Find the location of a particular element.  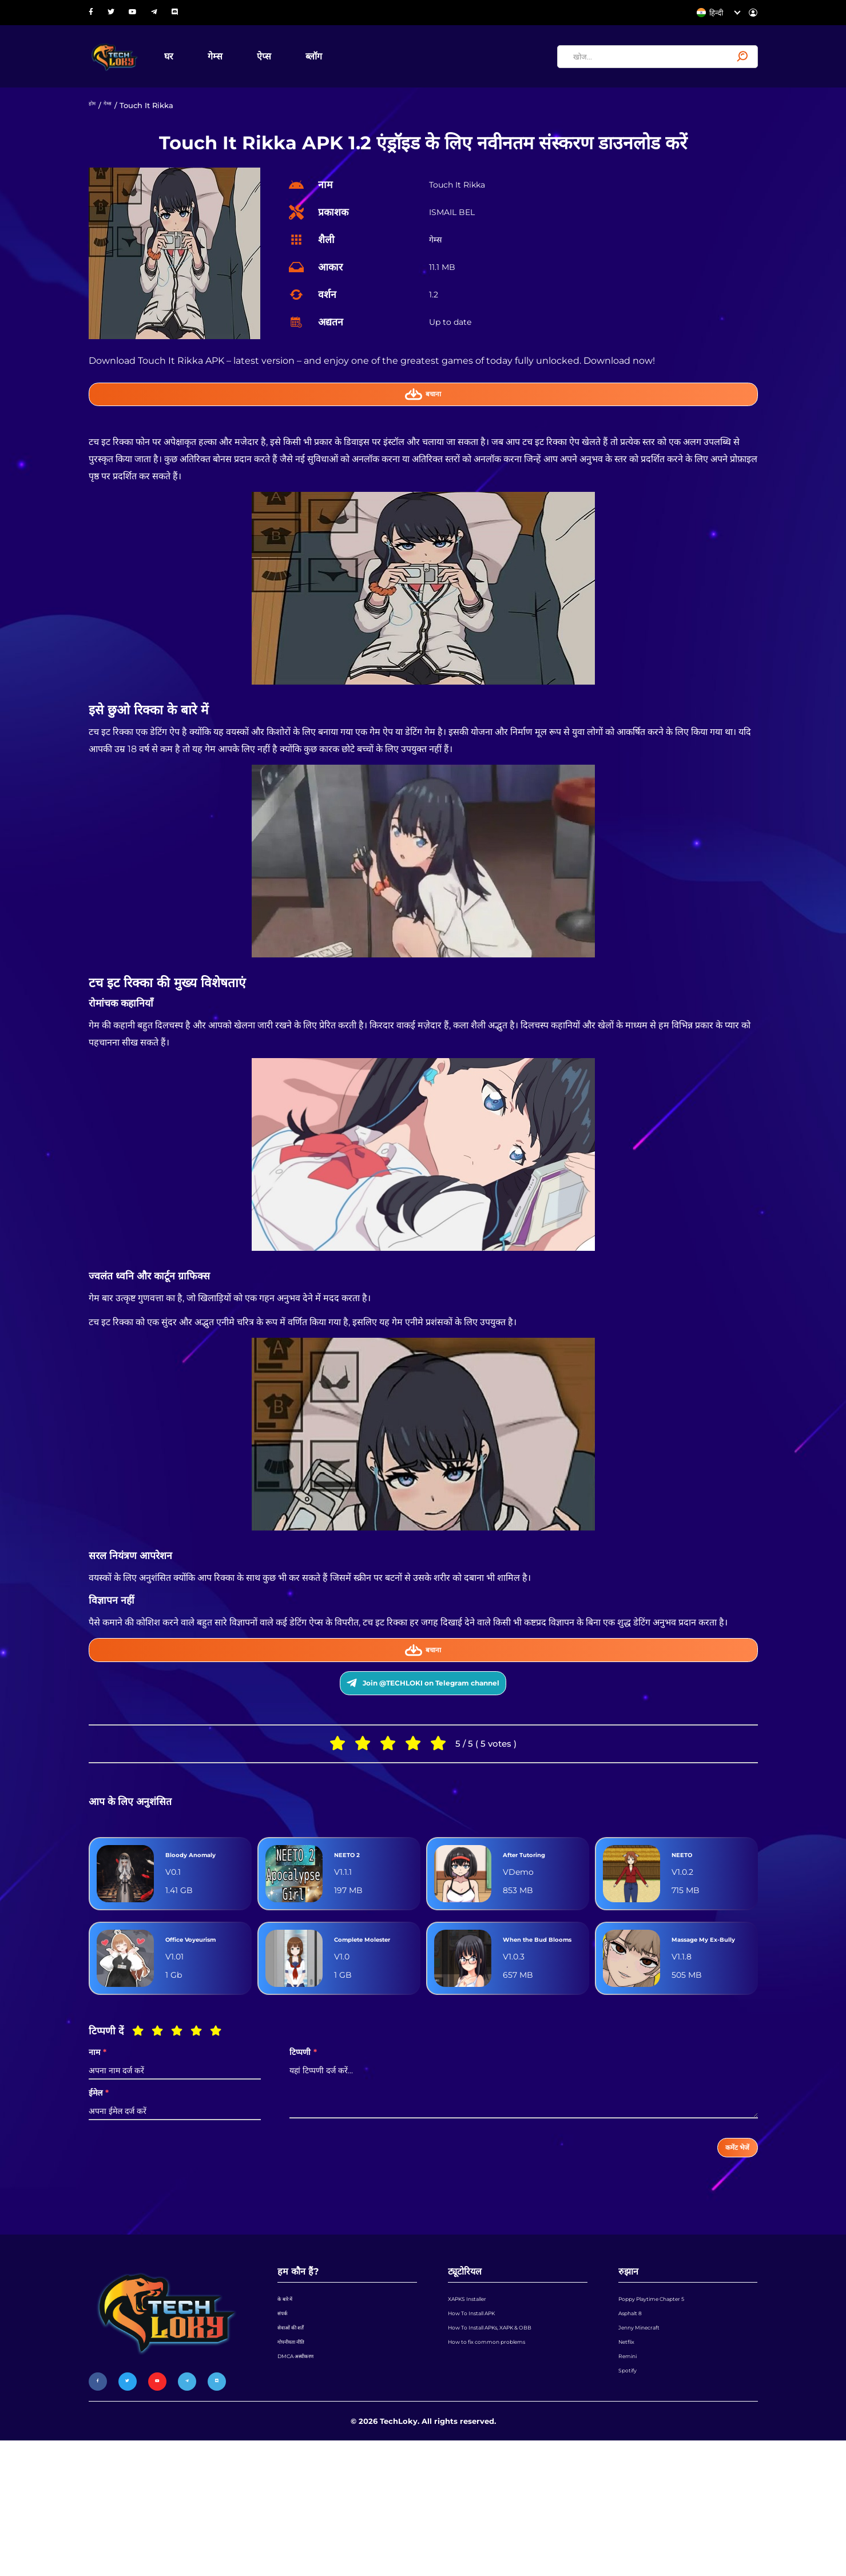

Massage My Ex-Bully is located at coordinates (710, 2021).